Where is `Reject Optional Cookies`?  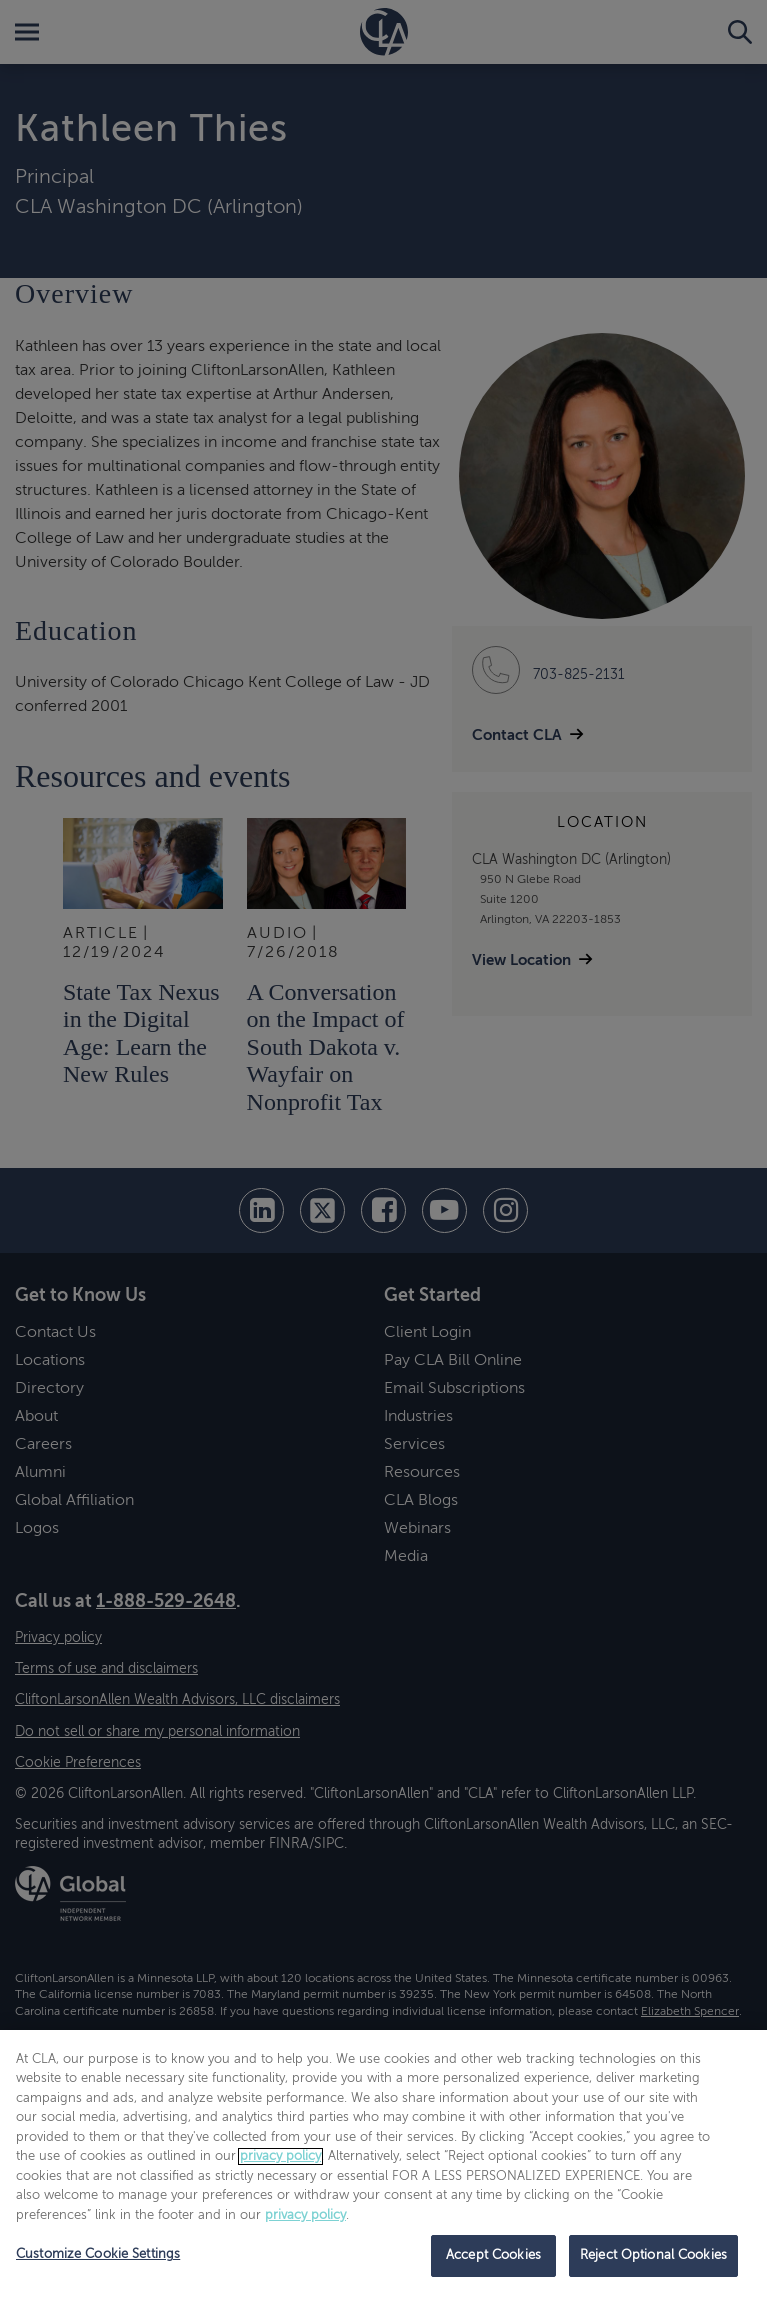
Reject Optional Cookies is located at coordinates (653, 2255).